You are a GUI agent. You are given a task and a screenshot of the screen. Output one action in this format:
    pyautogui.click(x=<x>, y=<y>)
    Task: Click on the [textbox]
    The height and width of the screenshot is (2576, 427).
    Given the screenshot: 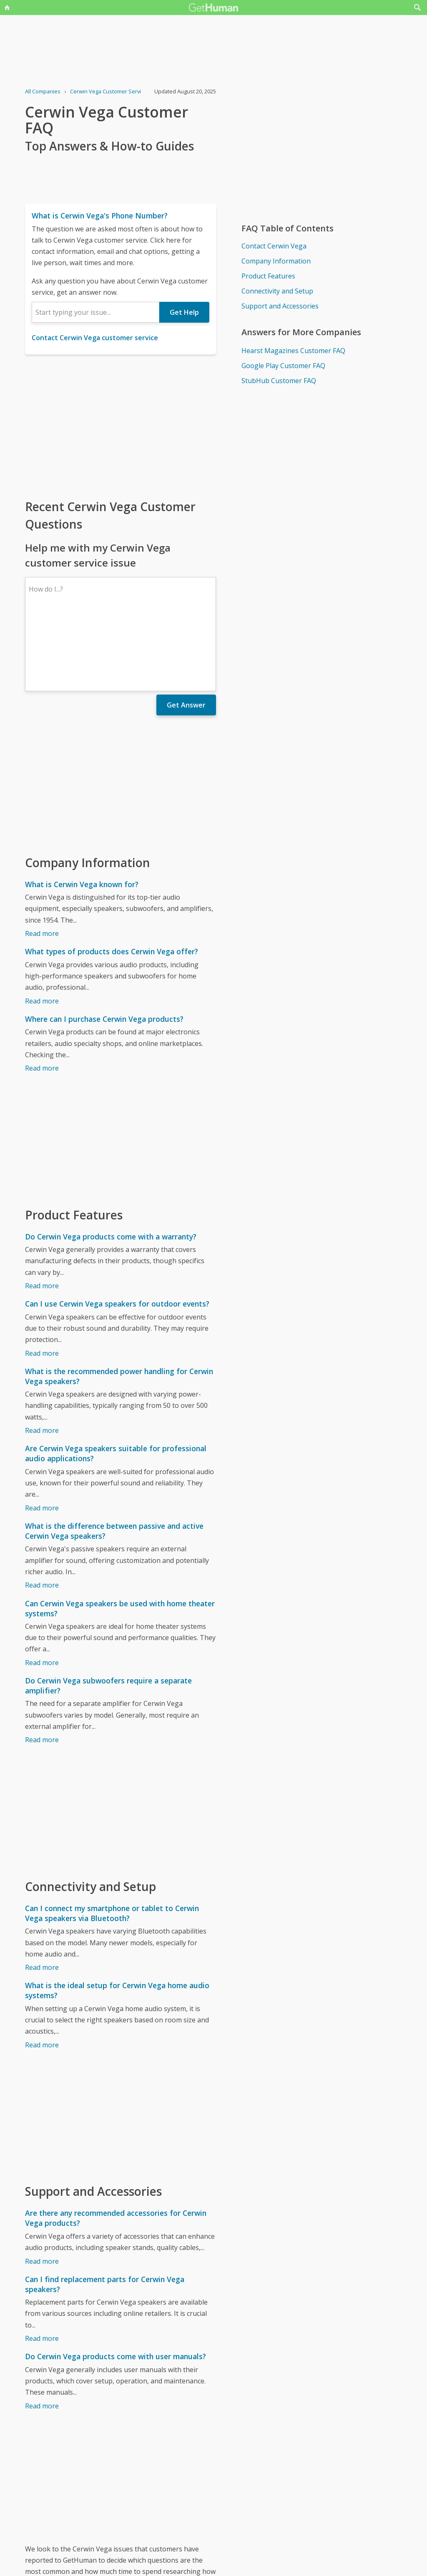 What is the action you would take?
    pyautogui.click(x=95, y=312)
    